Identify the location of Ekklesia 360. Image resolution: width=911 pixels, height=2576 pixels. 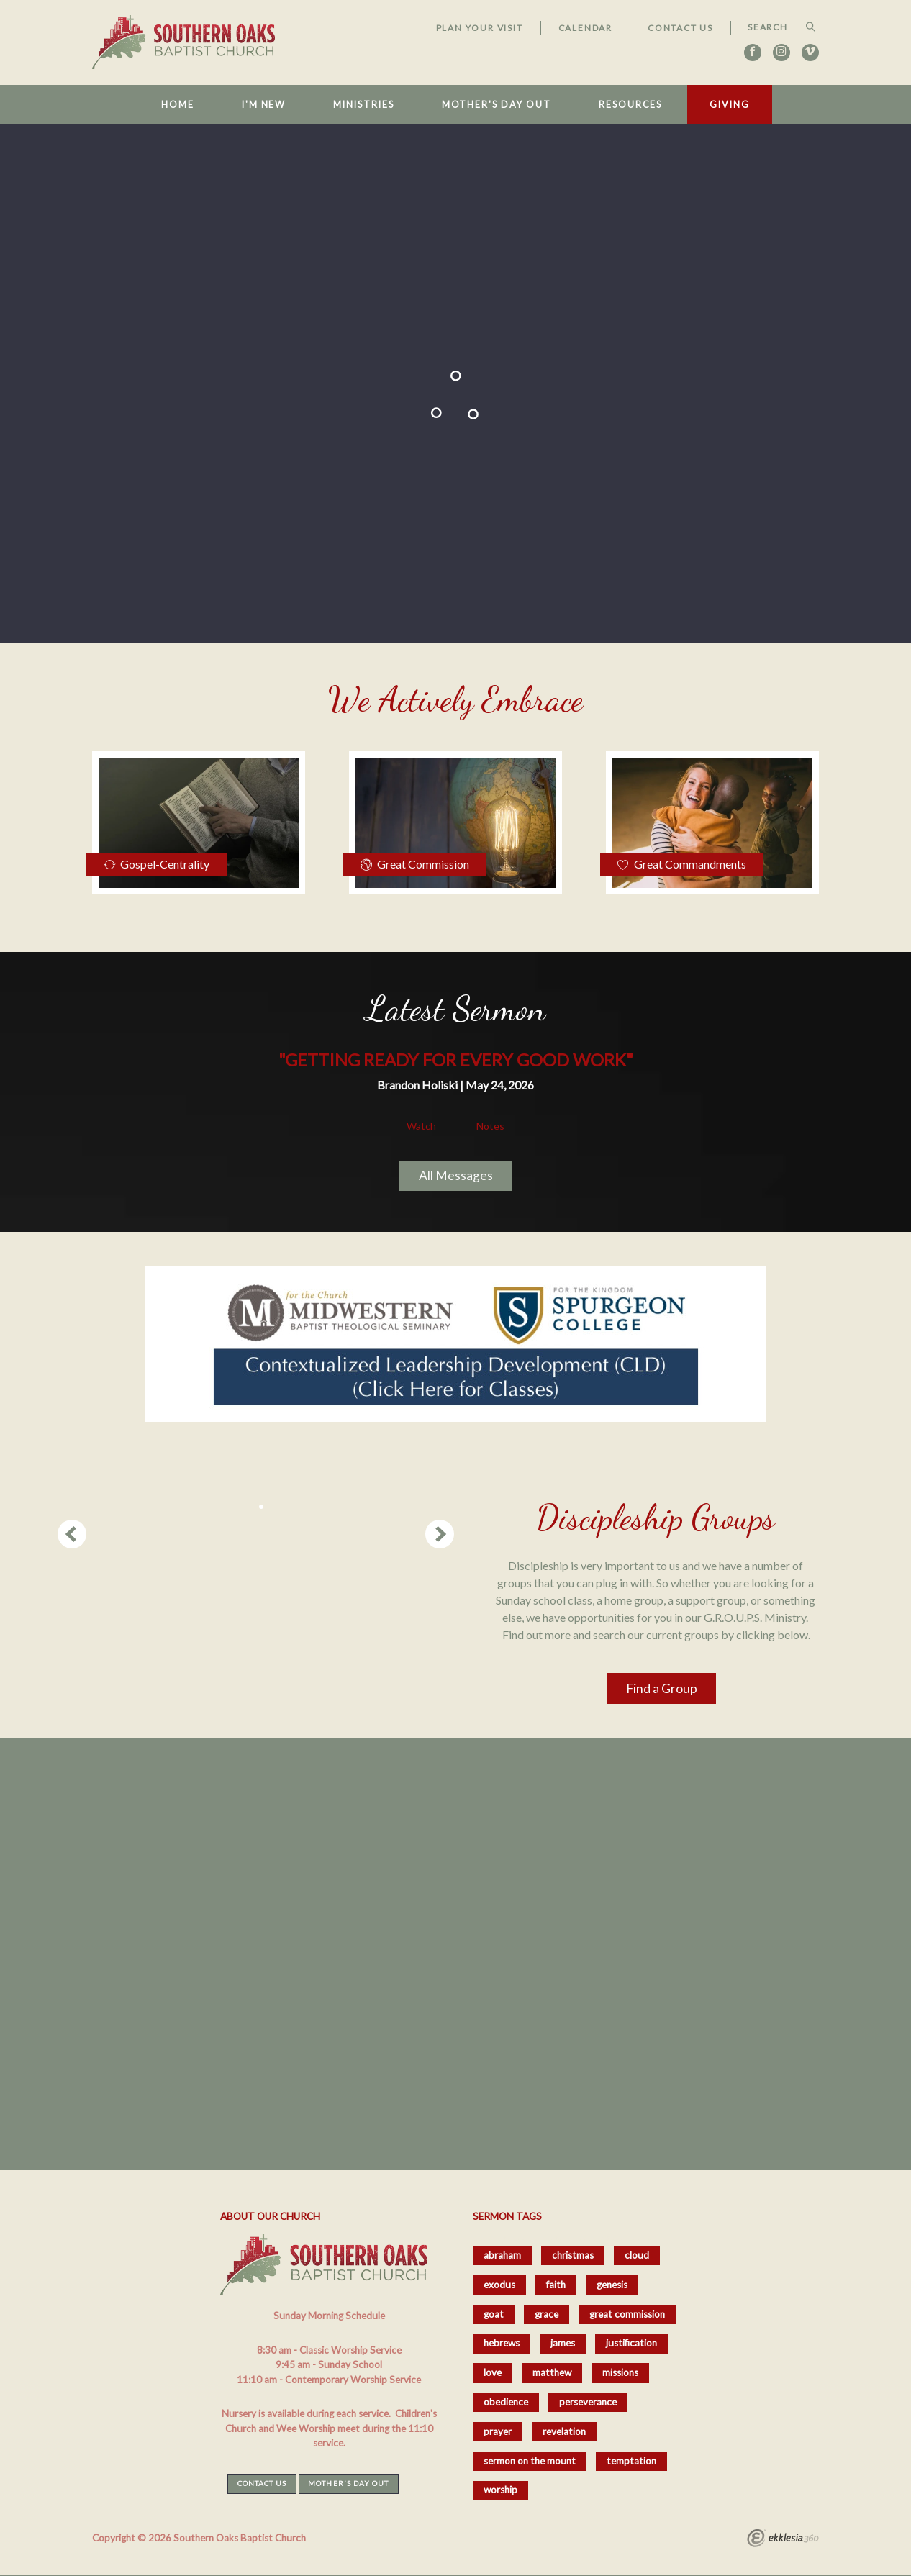
(783, 2540).